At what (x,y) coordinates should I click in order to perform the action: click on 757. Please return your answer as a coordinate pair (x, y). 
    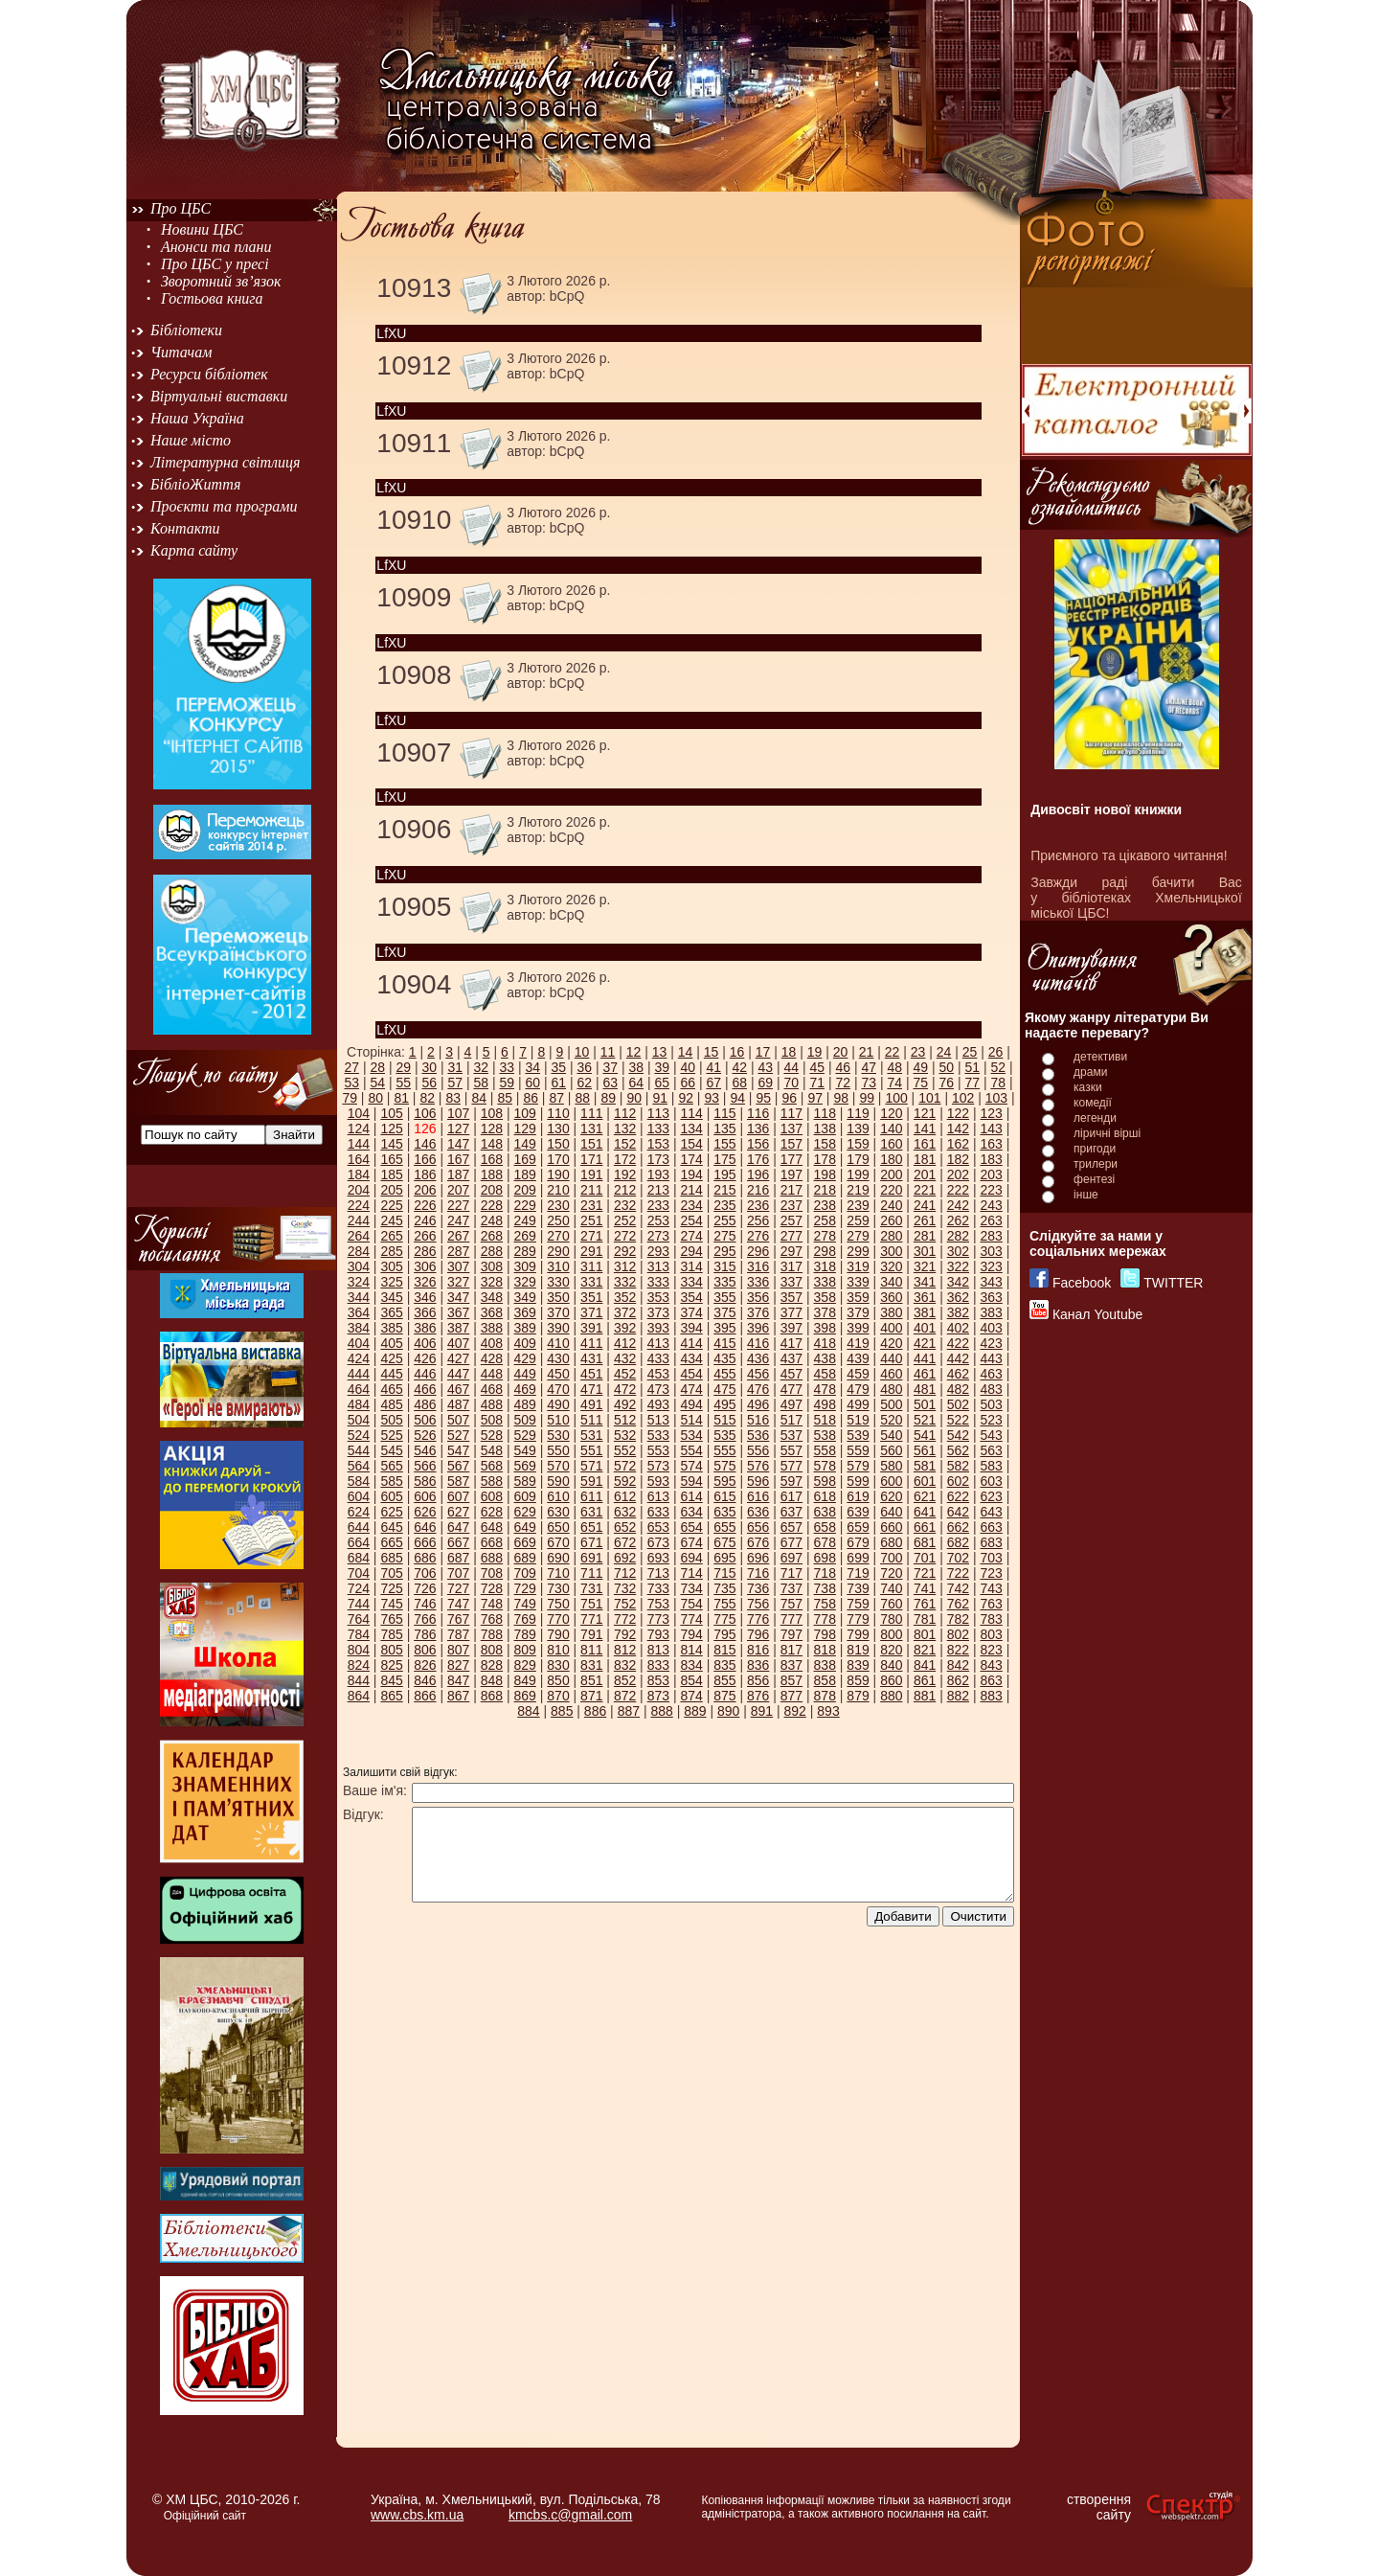
    Looking at the image, I should click on (791, 1603).